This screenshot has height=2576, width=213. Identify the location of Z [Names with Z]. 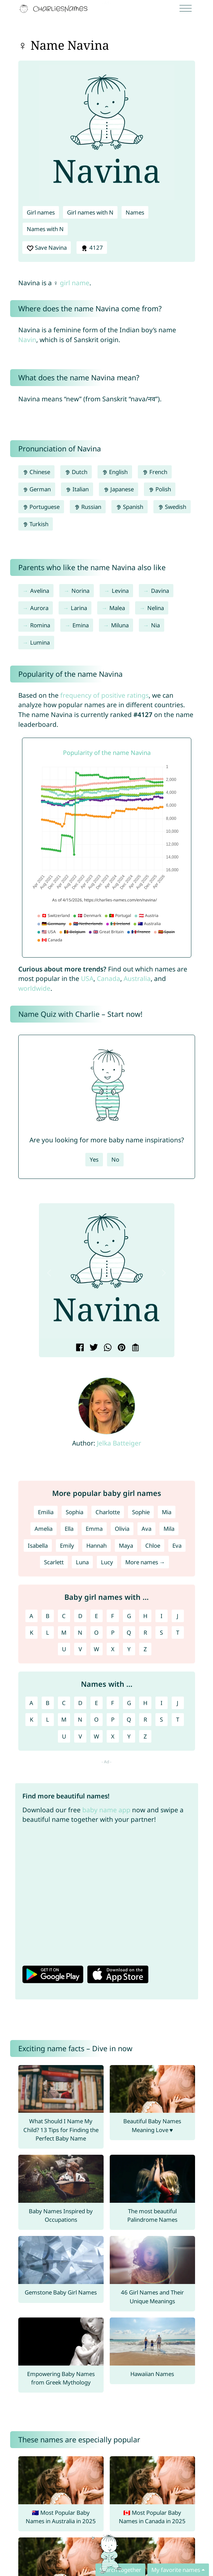
(145, 1736).